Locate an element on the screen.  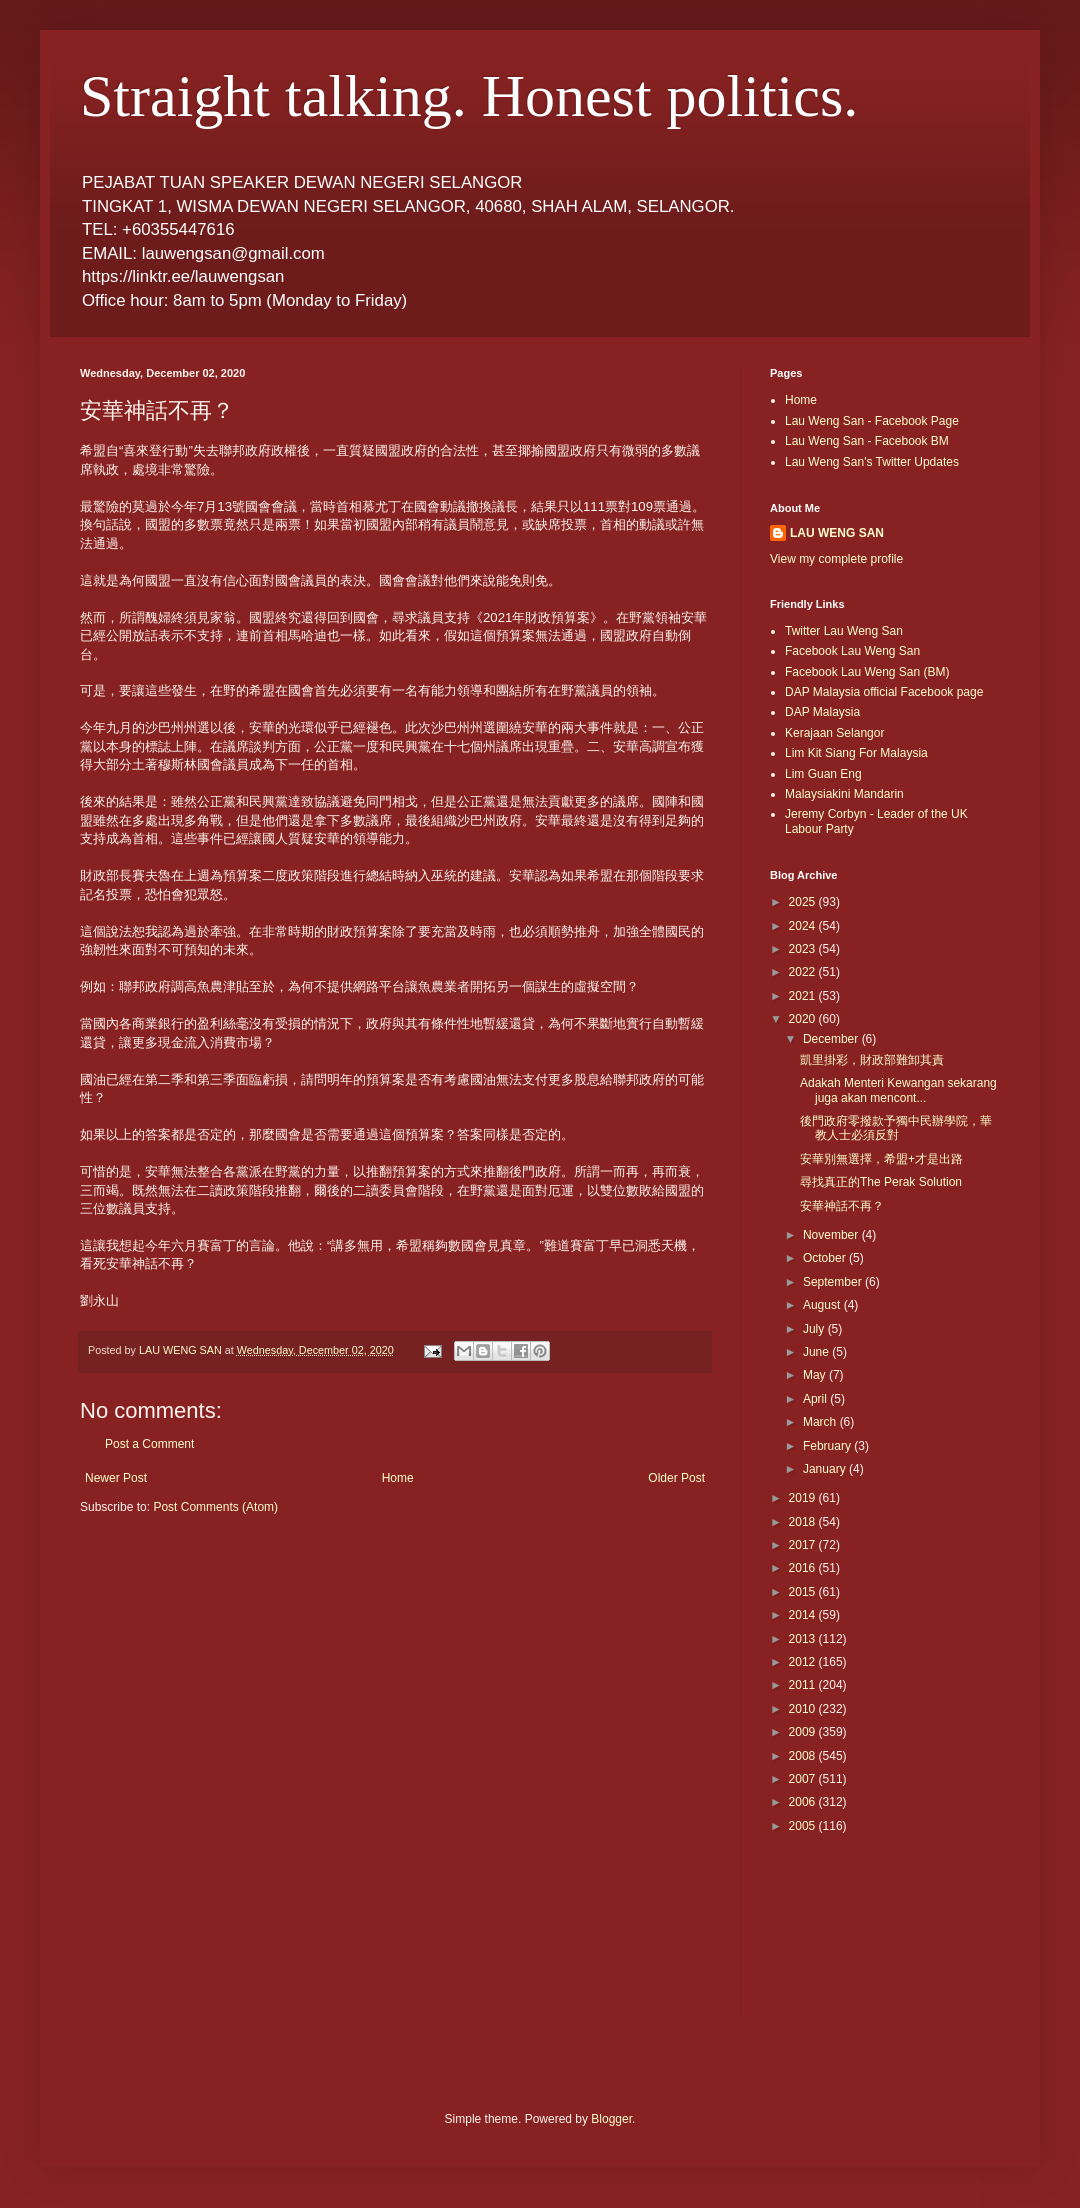
2023 is located at coordinates (804, 949).